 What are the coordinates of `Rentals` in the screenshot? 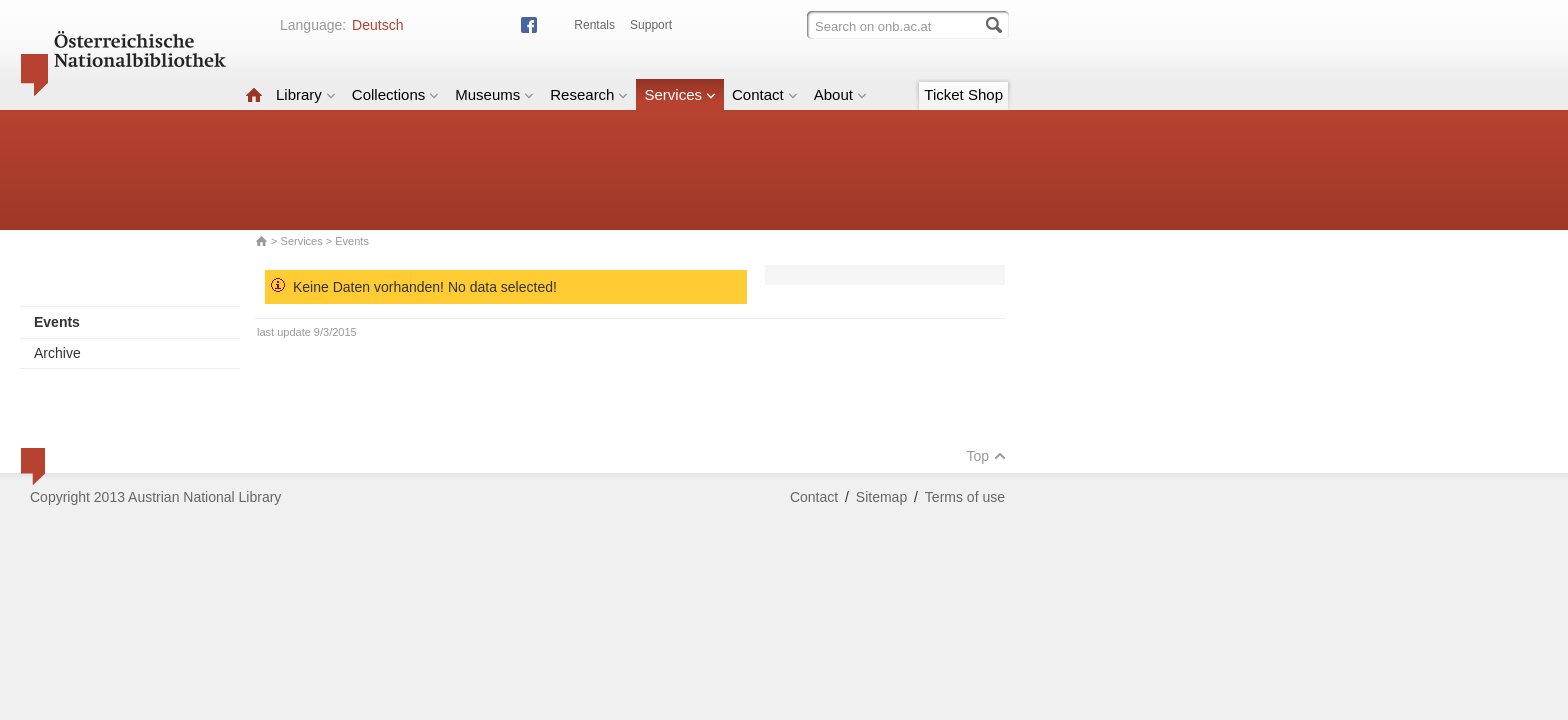 It's located at (594, 25).